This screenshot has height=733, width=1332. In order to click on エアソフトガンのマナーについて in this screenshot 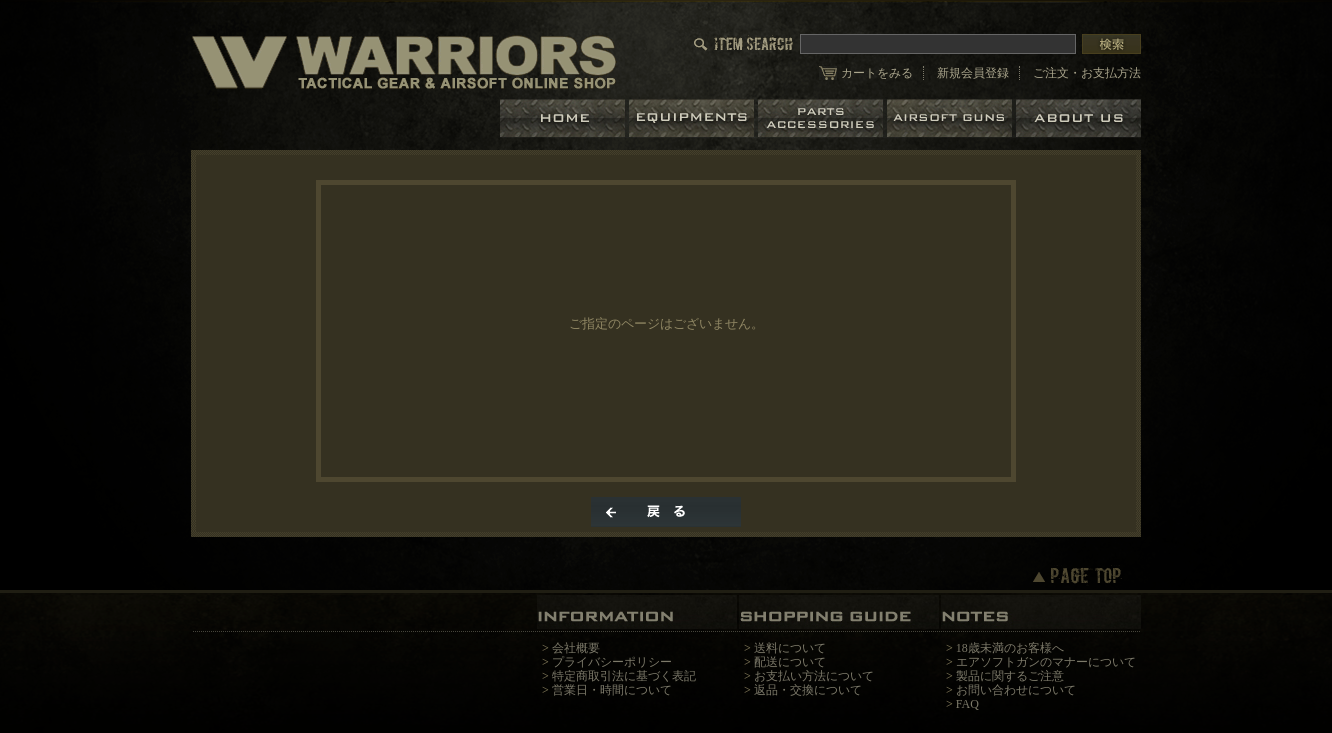, I will do `click(1046, 662)`.